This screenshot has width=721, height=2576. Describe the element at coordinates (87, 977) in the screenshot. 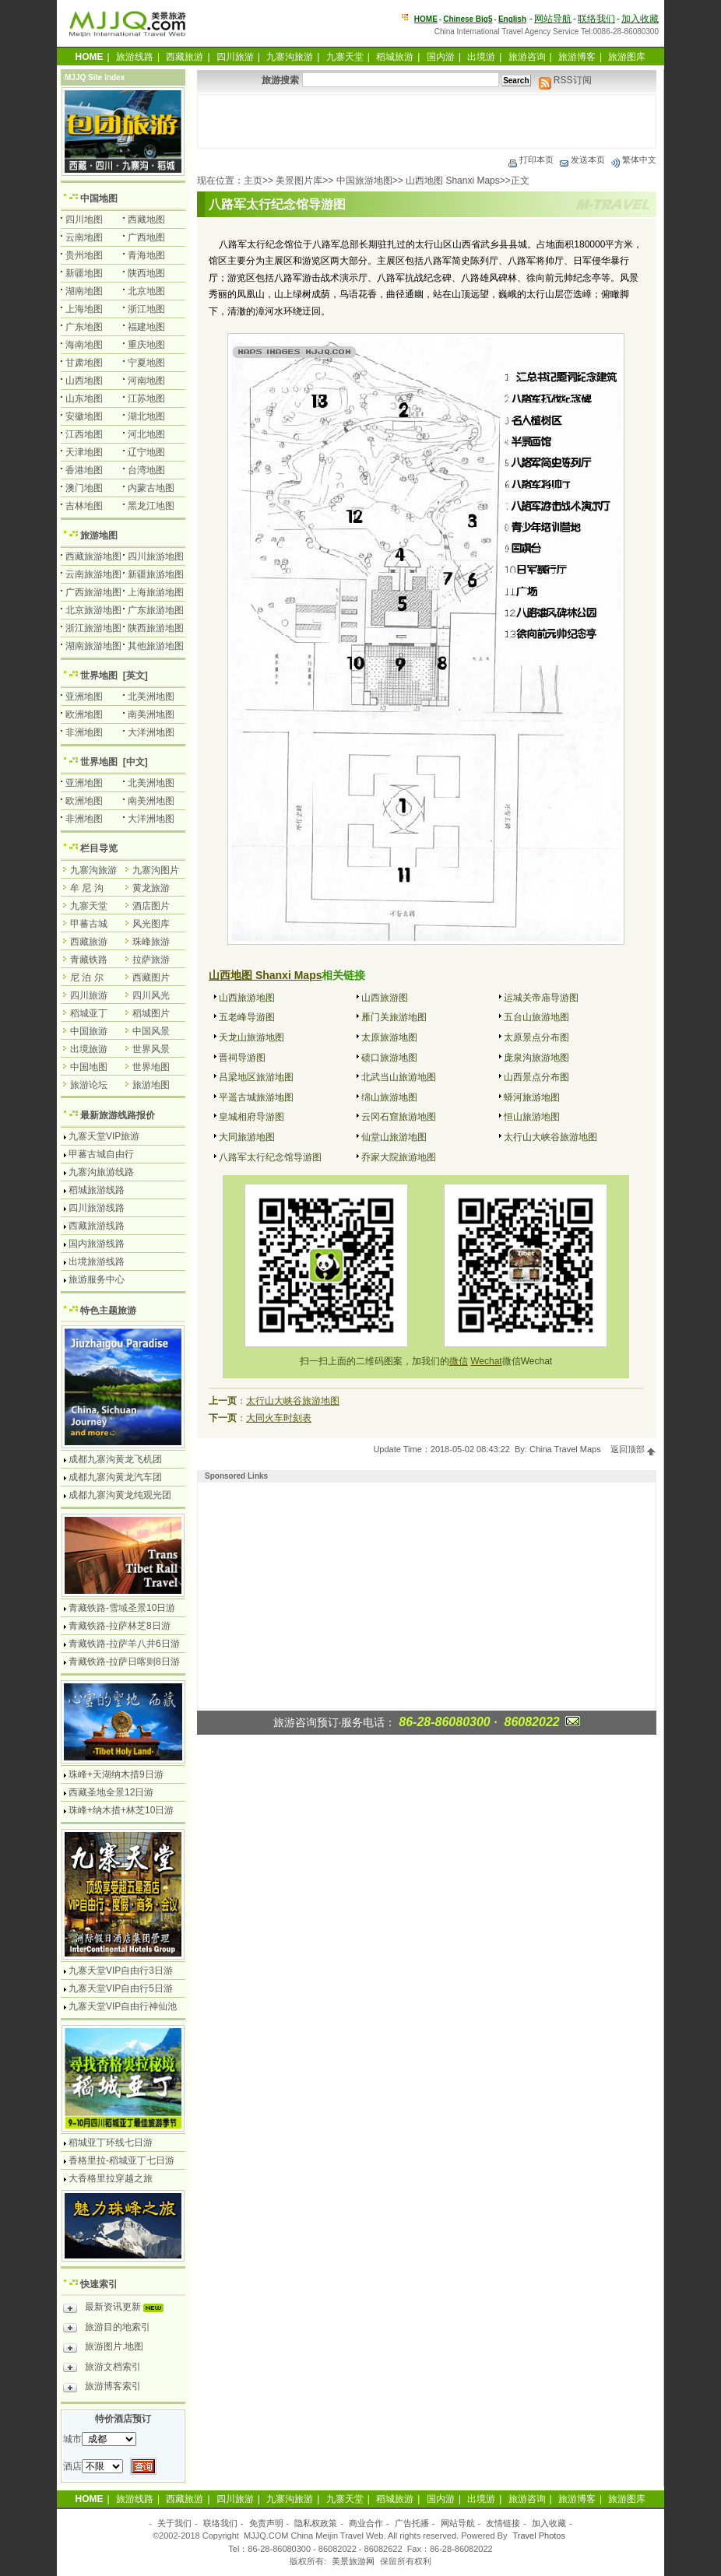

I see `尼 泊 尔` at that location.